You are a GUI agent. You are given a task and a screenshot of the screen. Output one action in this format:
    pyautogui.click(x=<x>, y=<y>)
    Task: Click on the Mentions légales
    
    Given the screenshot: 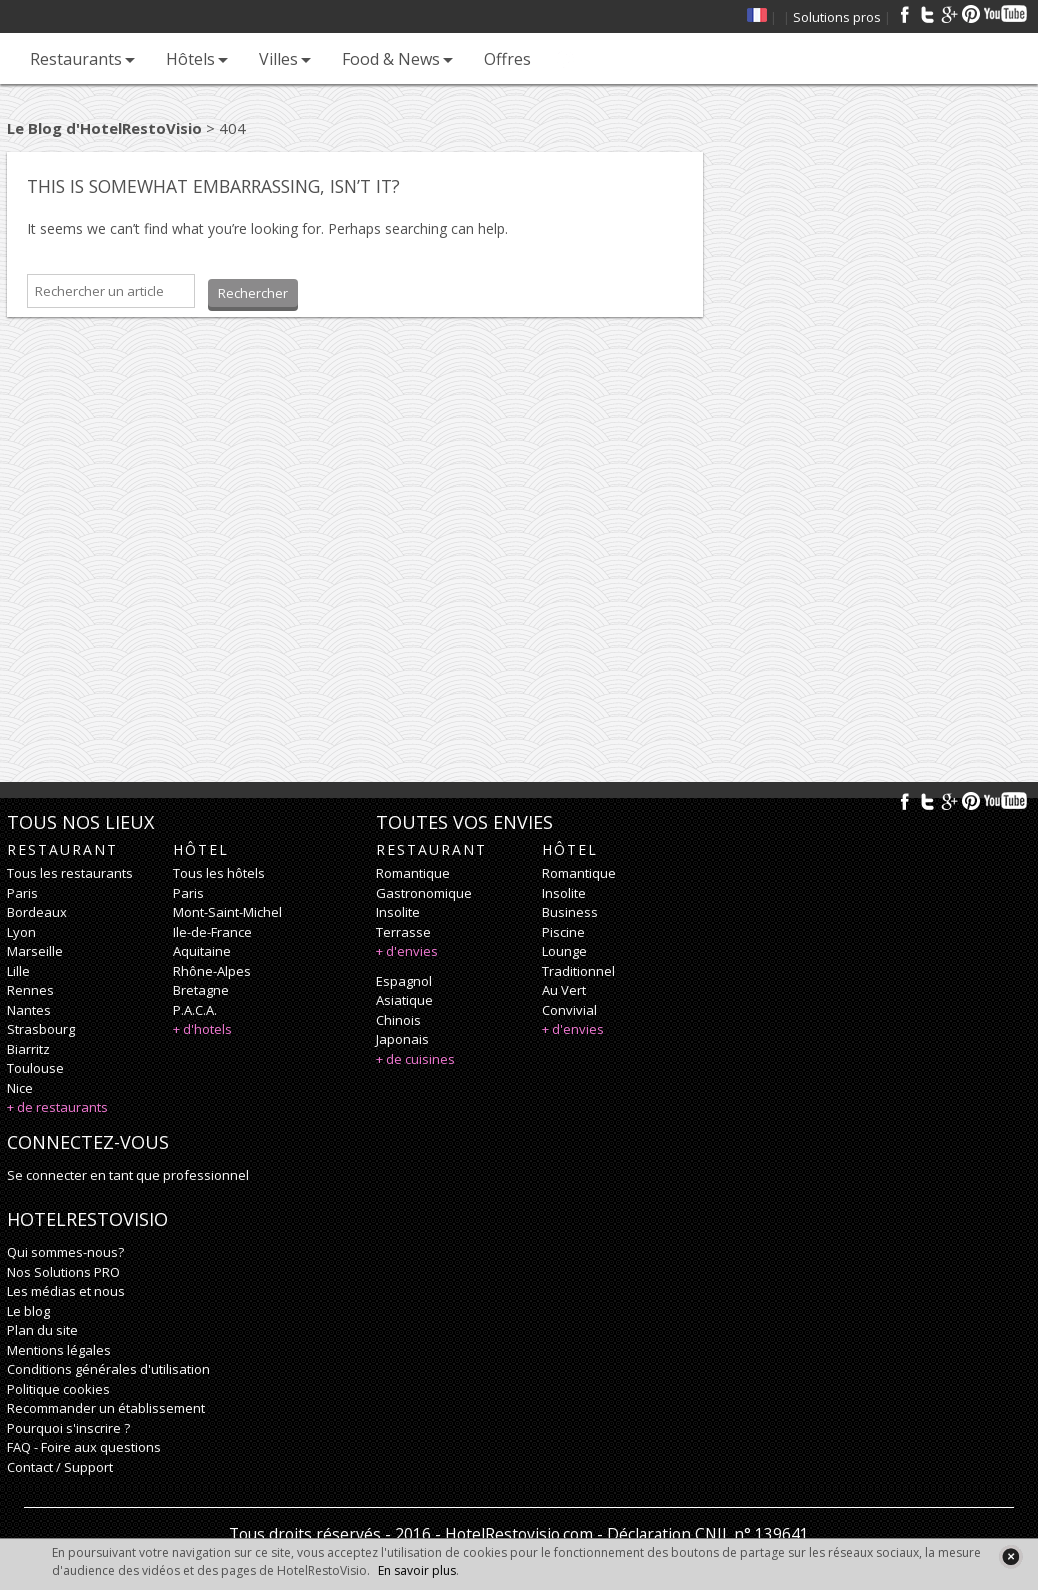 What is the action you would take?
    pyautogui.click(x=59, y=1350)
    